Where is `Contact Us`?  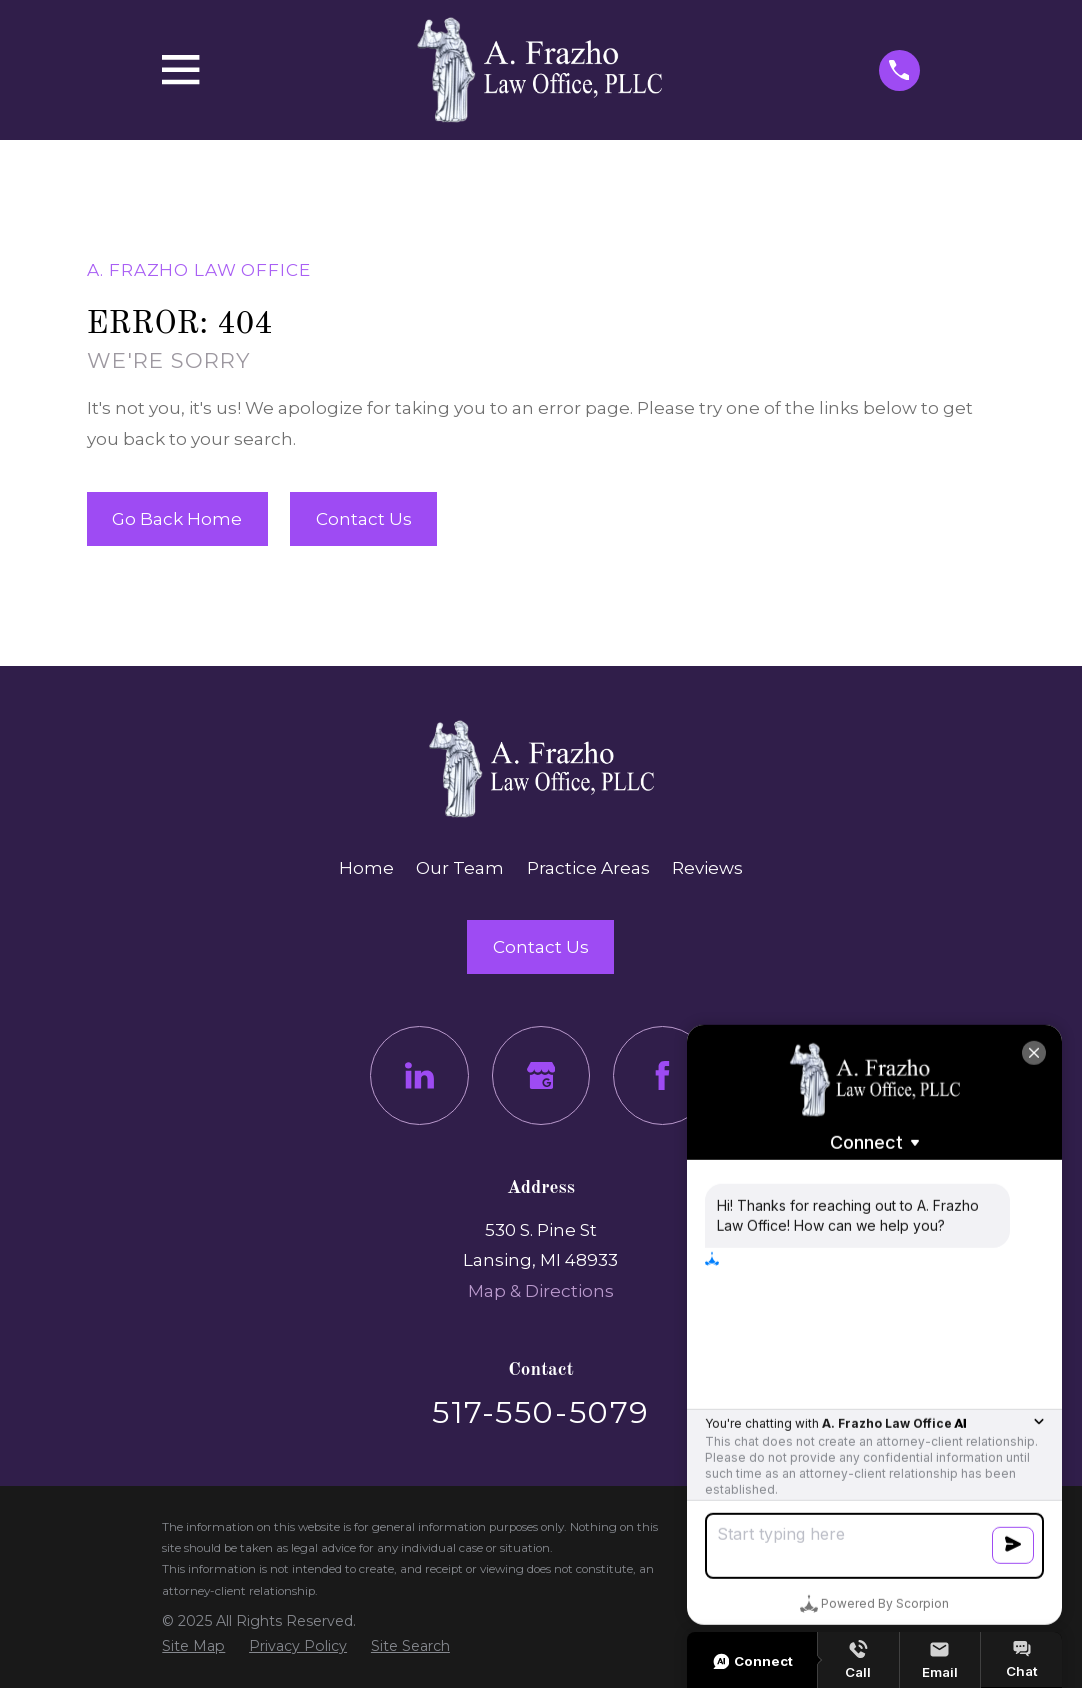 Contact Us is located at coordinates (364, 519).